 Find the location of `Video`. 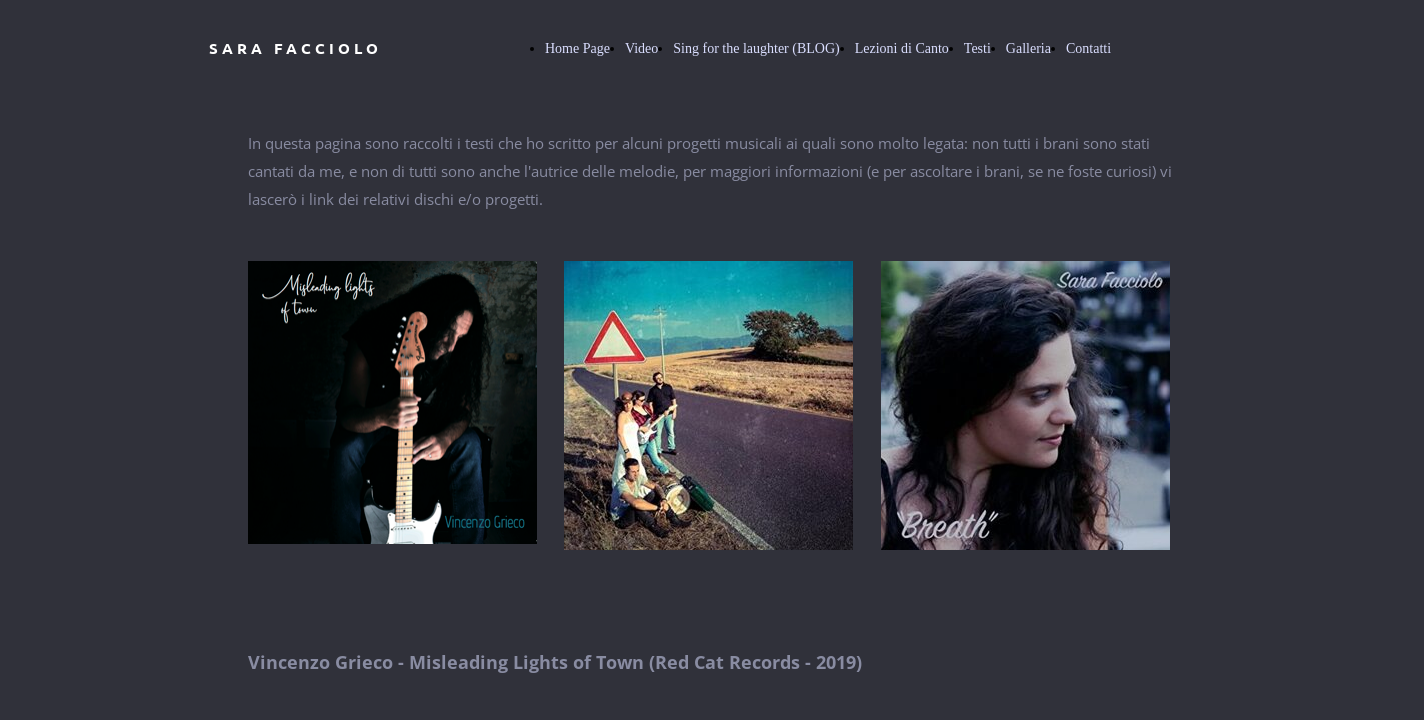

Video is located at coordinates (641, 48).